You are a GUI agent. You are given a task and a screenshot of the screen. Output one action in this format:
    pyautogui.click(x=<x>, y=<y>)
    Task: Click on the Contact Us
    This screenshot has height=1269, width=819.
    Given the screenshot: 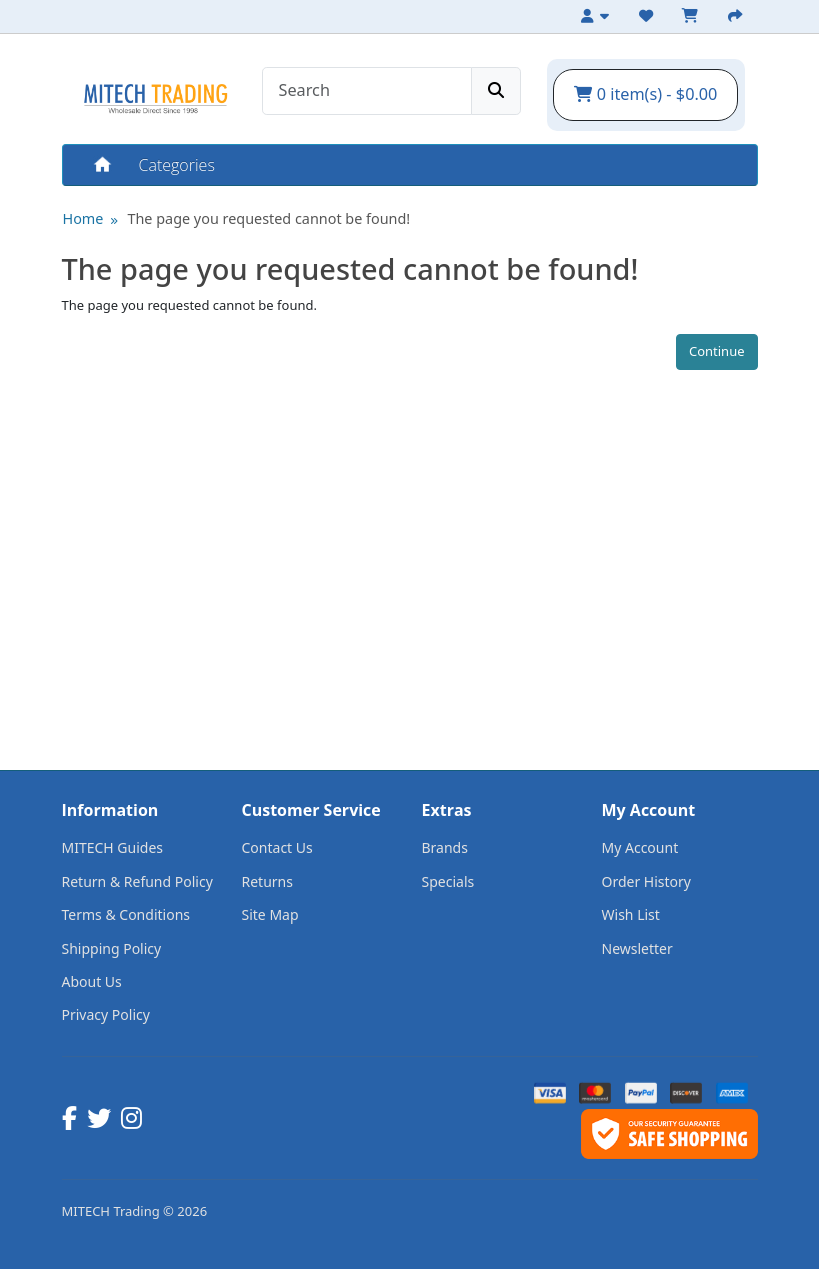 What is the action you would take?
    pyautogui.click(x=277, y=847)
    